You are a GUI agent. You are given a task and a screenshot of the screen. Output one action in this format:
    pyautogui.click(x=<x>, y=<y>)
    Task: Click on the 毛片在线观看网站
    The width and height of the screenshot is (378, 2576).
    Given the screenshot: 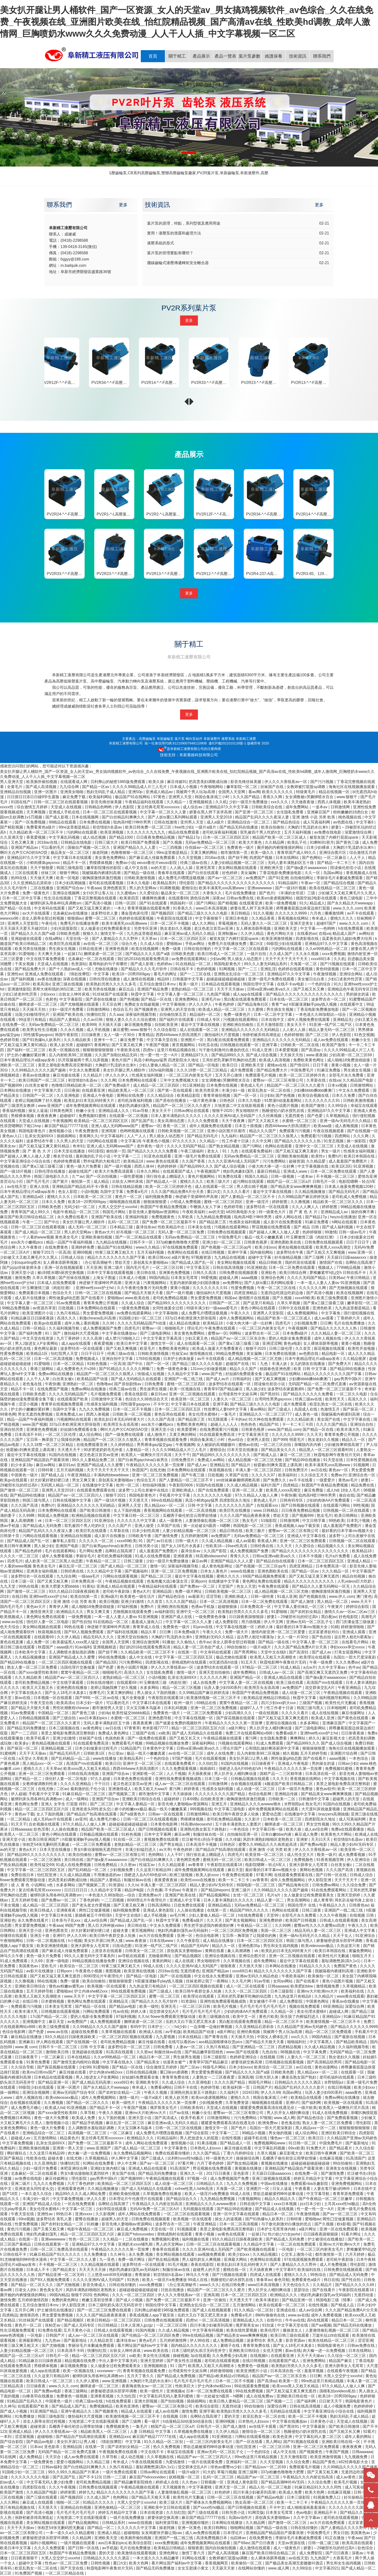 What is the action you would take?
    pyautogui.click(x=61, y=1551)
    